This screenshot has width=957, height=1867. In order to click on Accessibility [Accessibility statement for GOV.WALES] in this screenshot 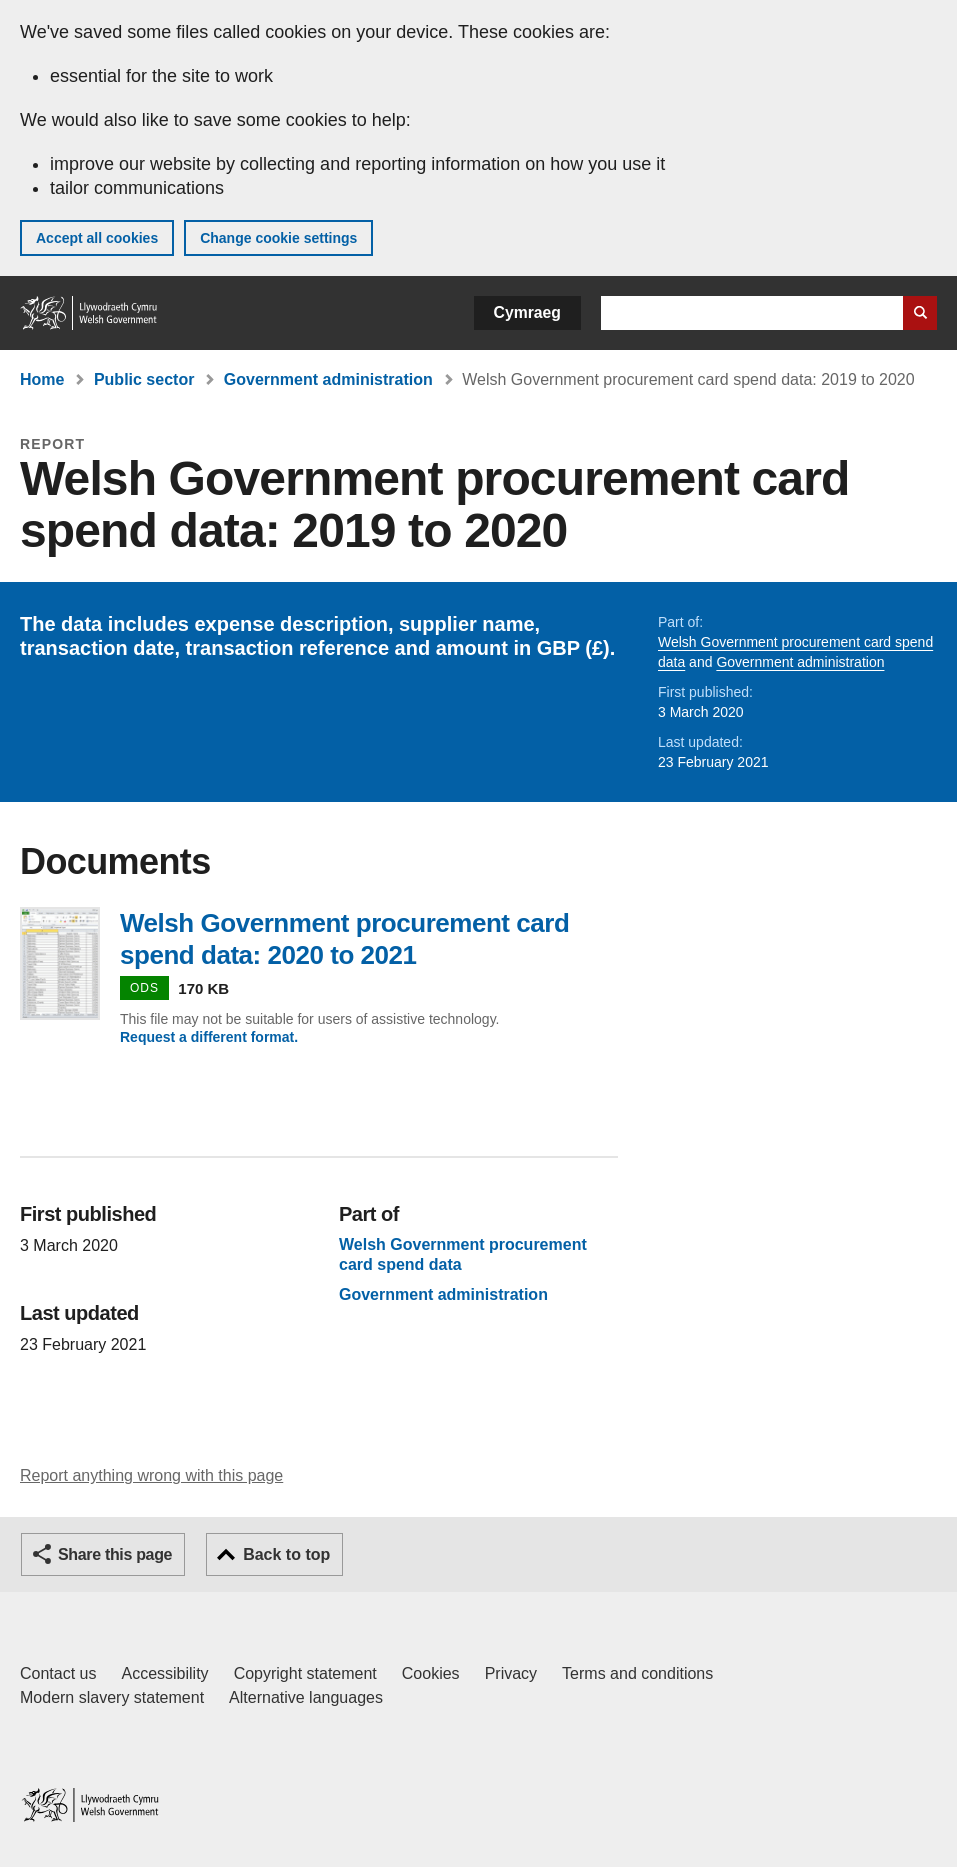, I will do `click(164, 1673)`.